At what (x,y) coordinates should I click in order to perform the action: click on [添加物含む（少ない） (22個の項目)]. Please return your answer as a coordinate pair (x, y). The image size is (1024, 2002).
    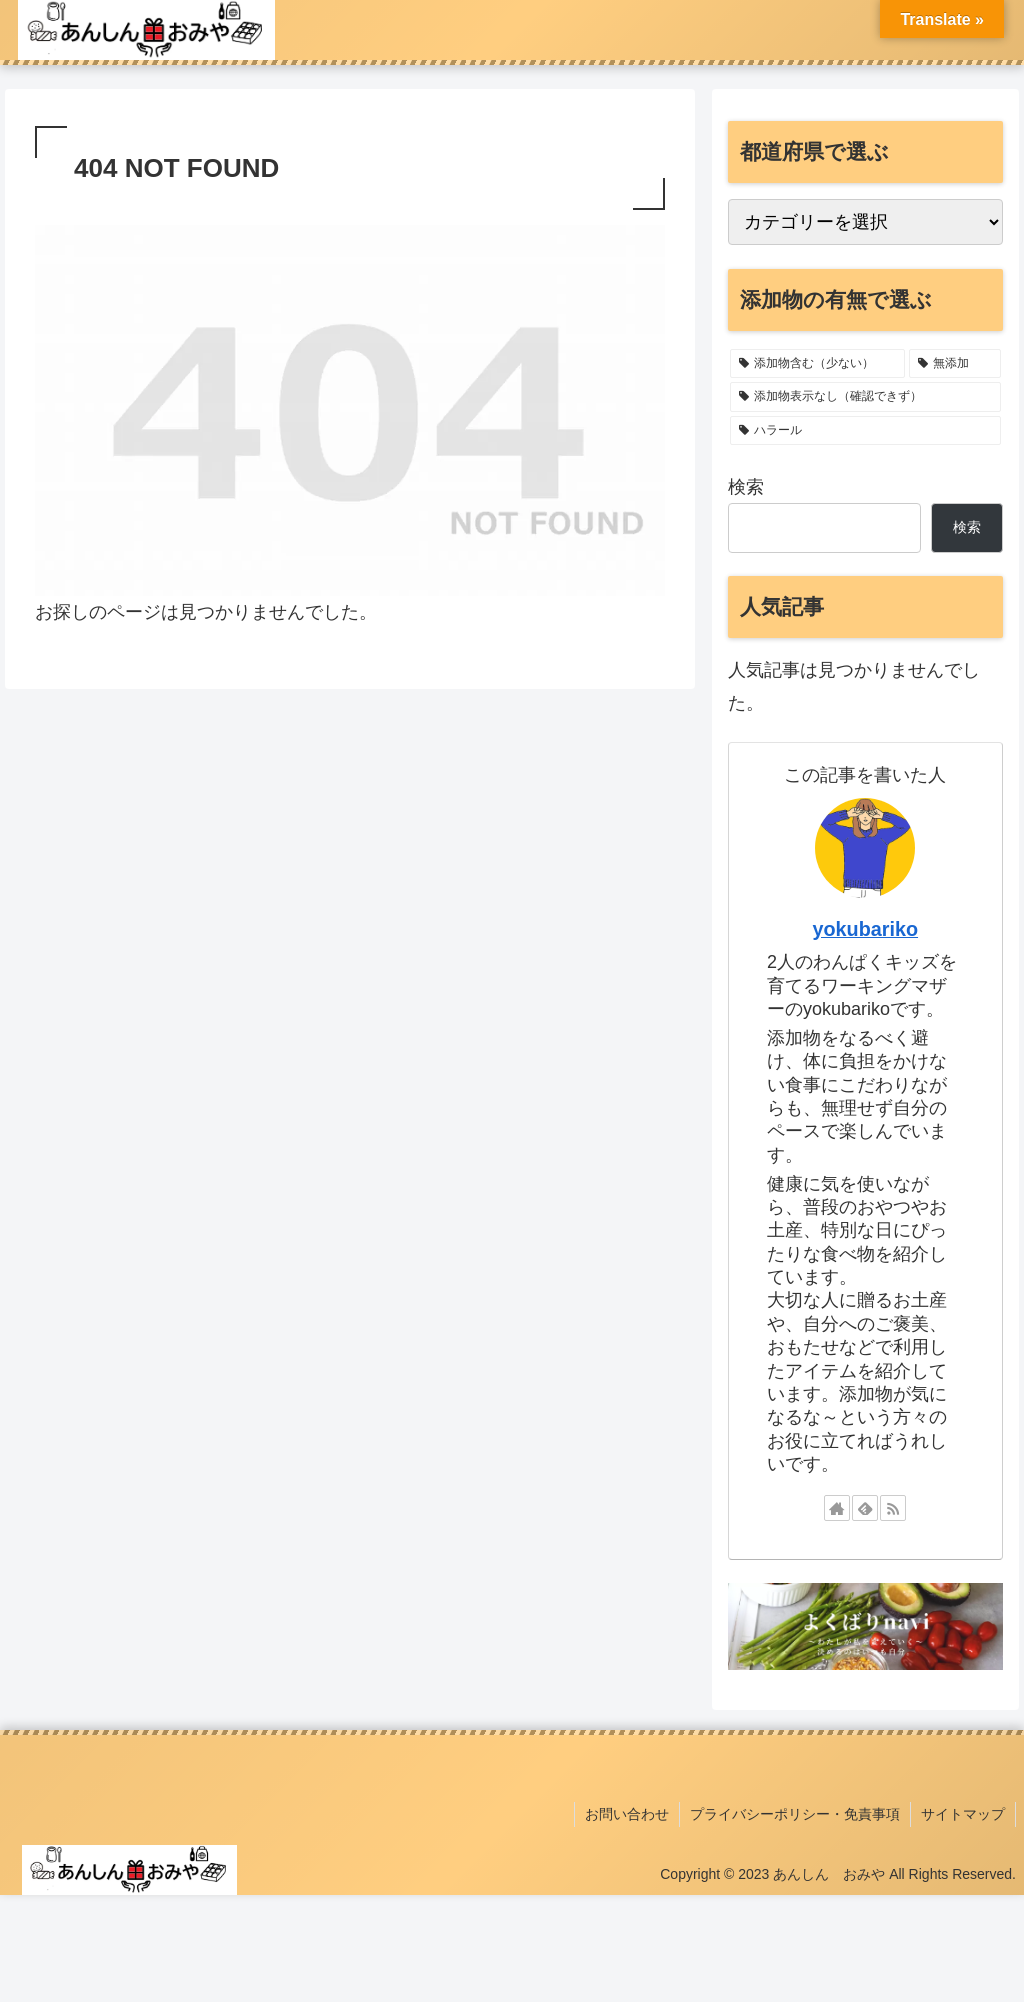
    Looking at the image, I should click on (817, 364).